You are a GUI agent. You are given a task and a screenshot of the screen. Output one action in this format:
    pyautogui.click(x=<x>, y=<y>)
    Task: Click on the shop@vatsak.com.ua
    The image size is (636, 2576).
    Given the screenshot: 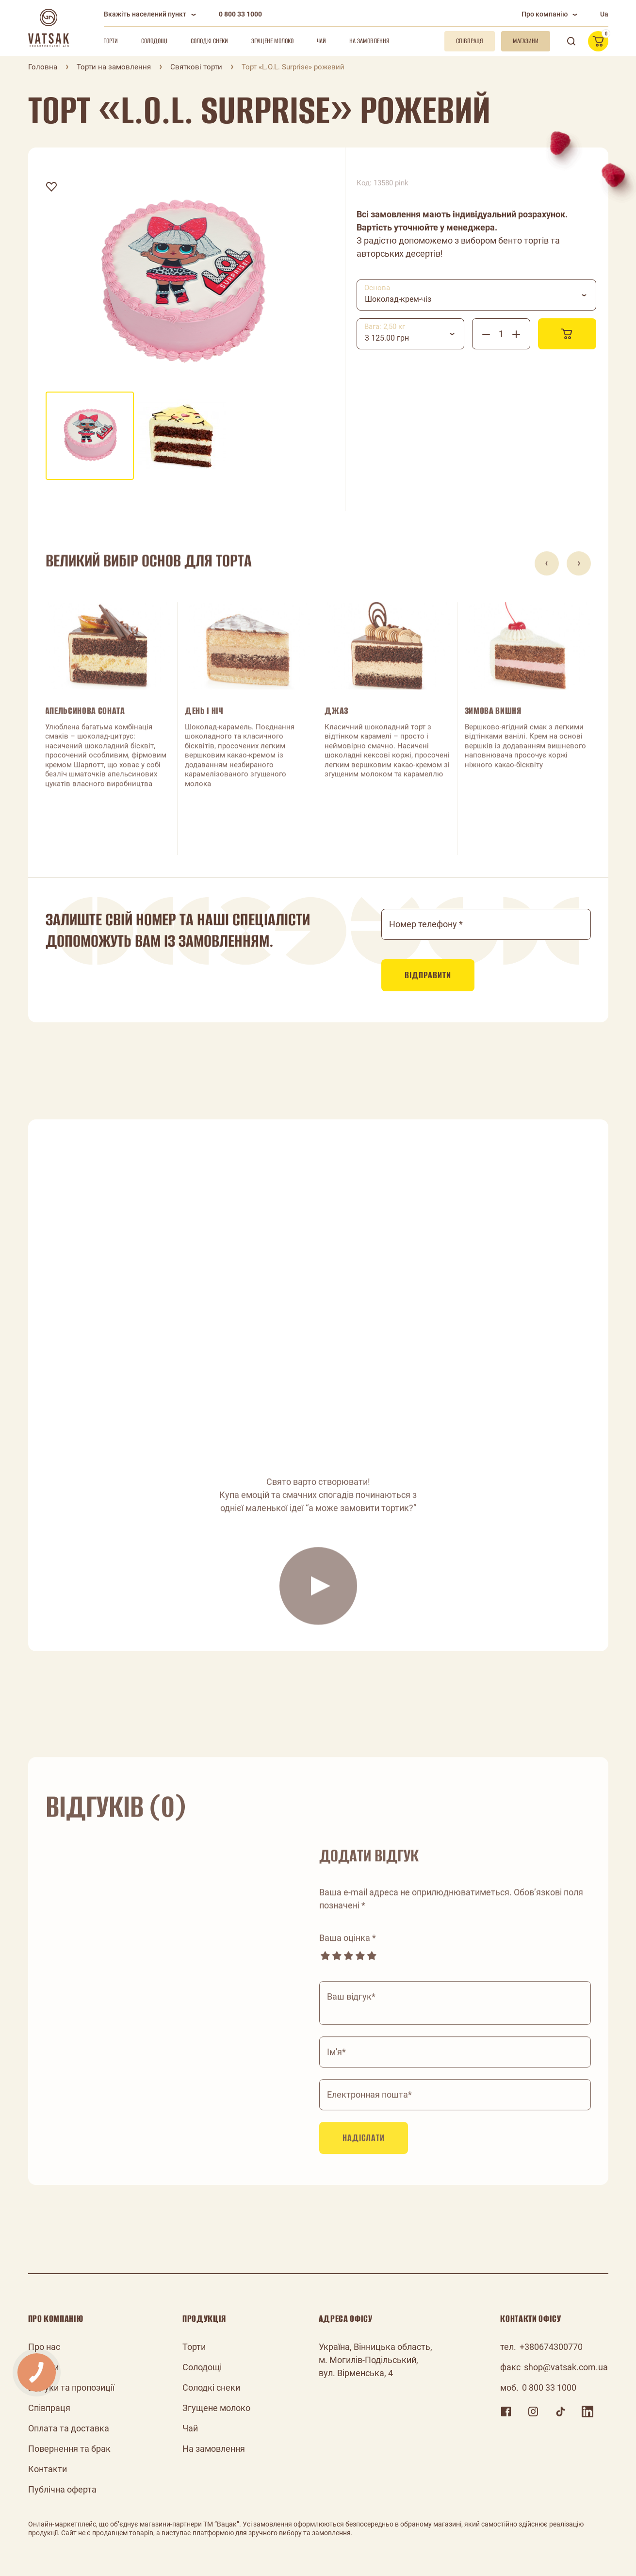 What is the action you would take?
    pyautogui.click(x=566, y=2367)
    